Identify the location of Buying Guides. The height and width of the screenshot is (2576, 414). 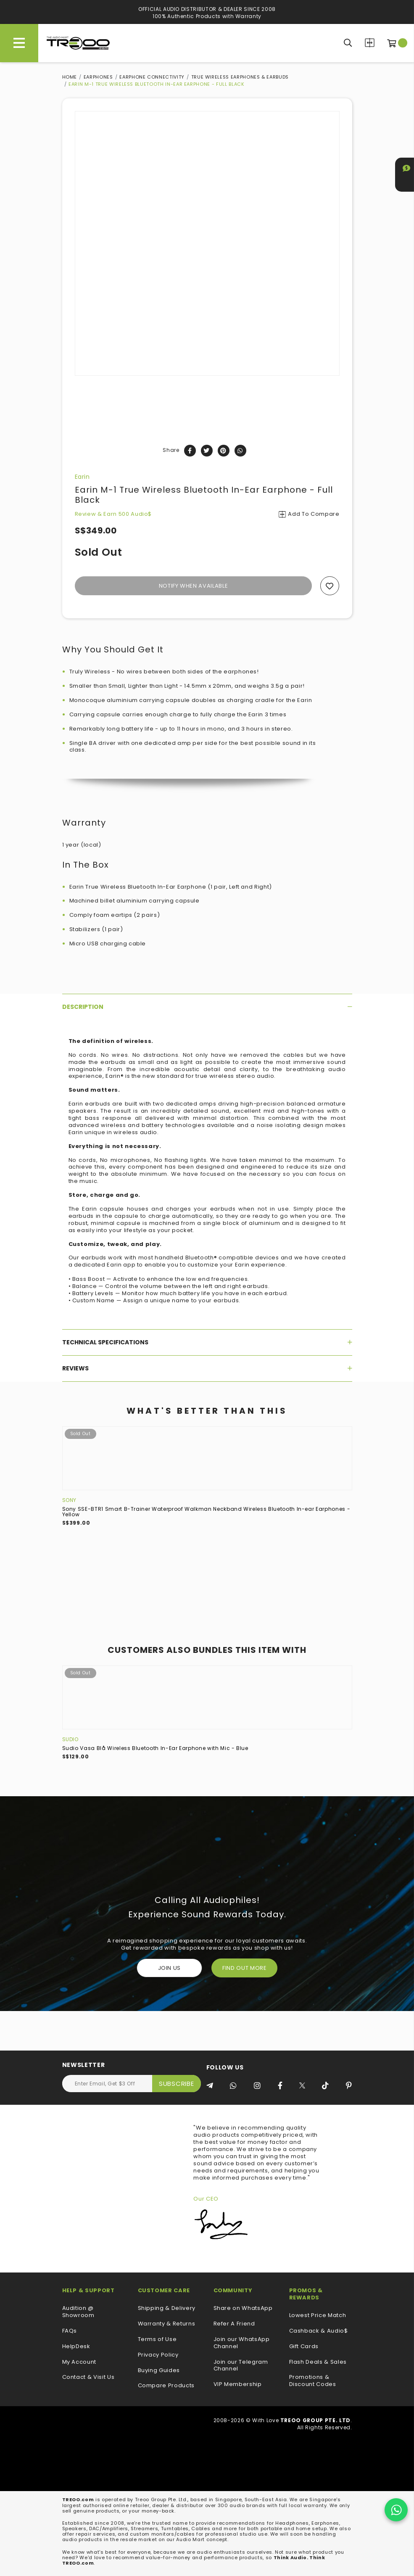
(159, 2370).